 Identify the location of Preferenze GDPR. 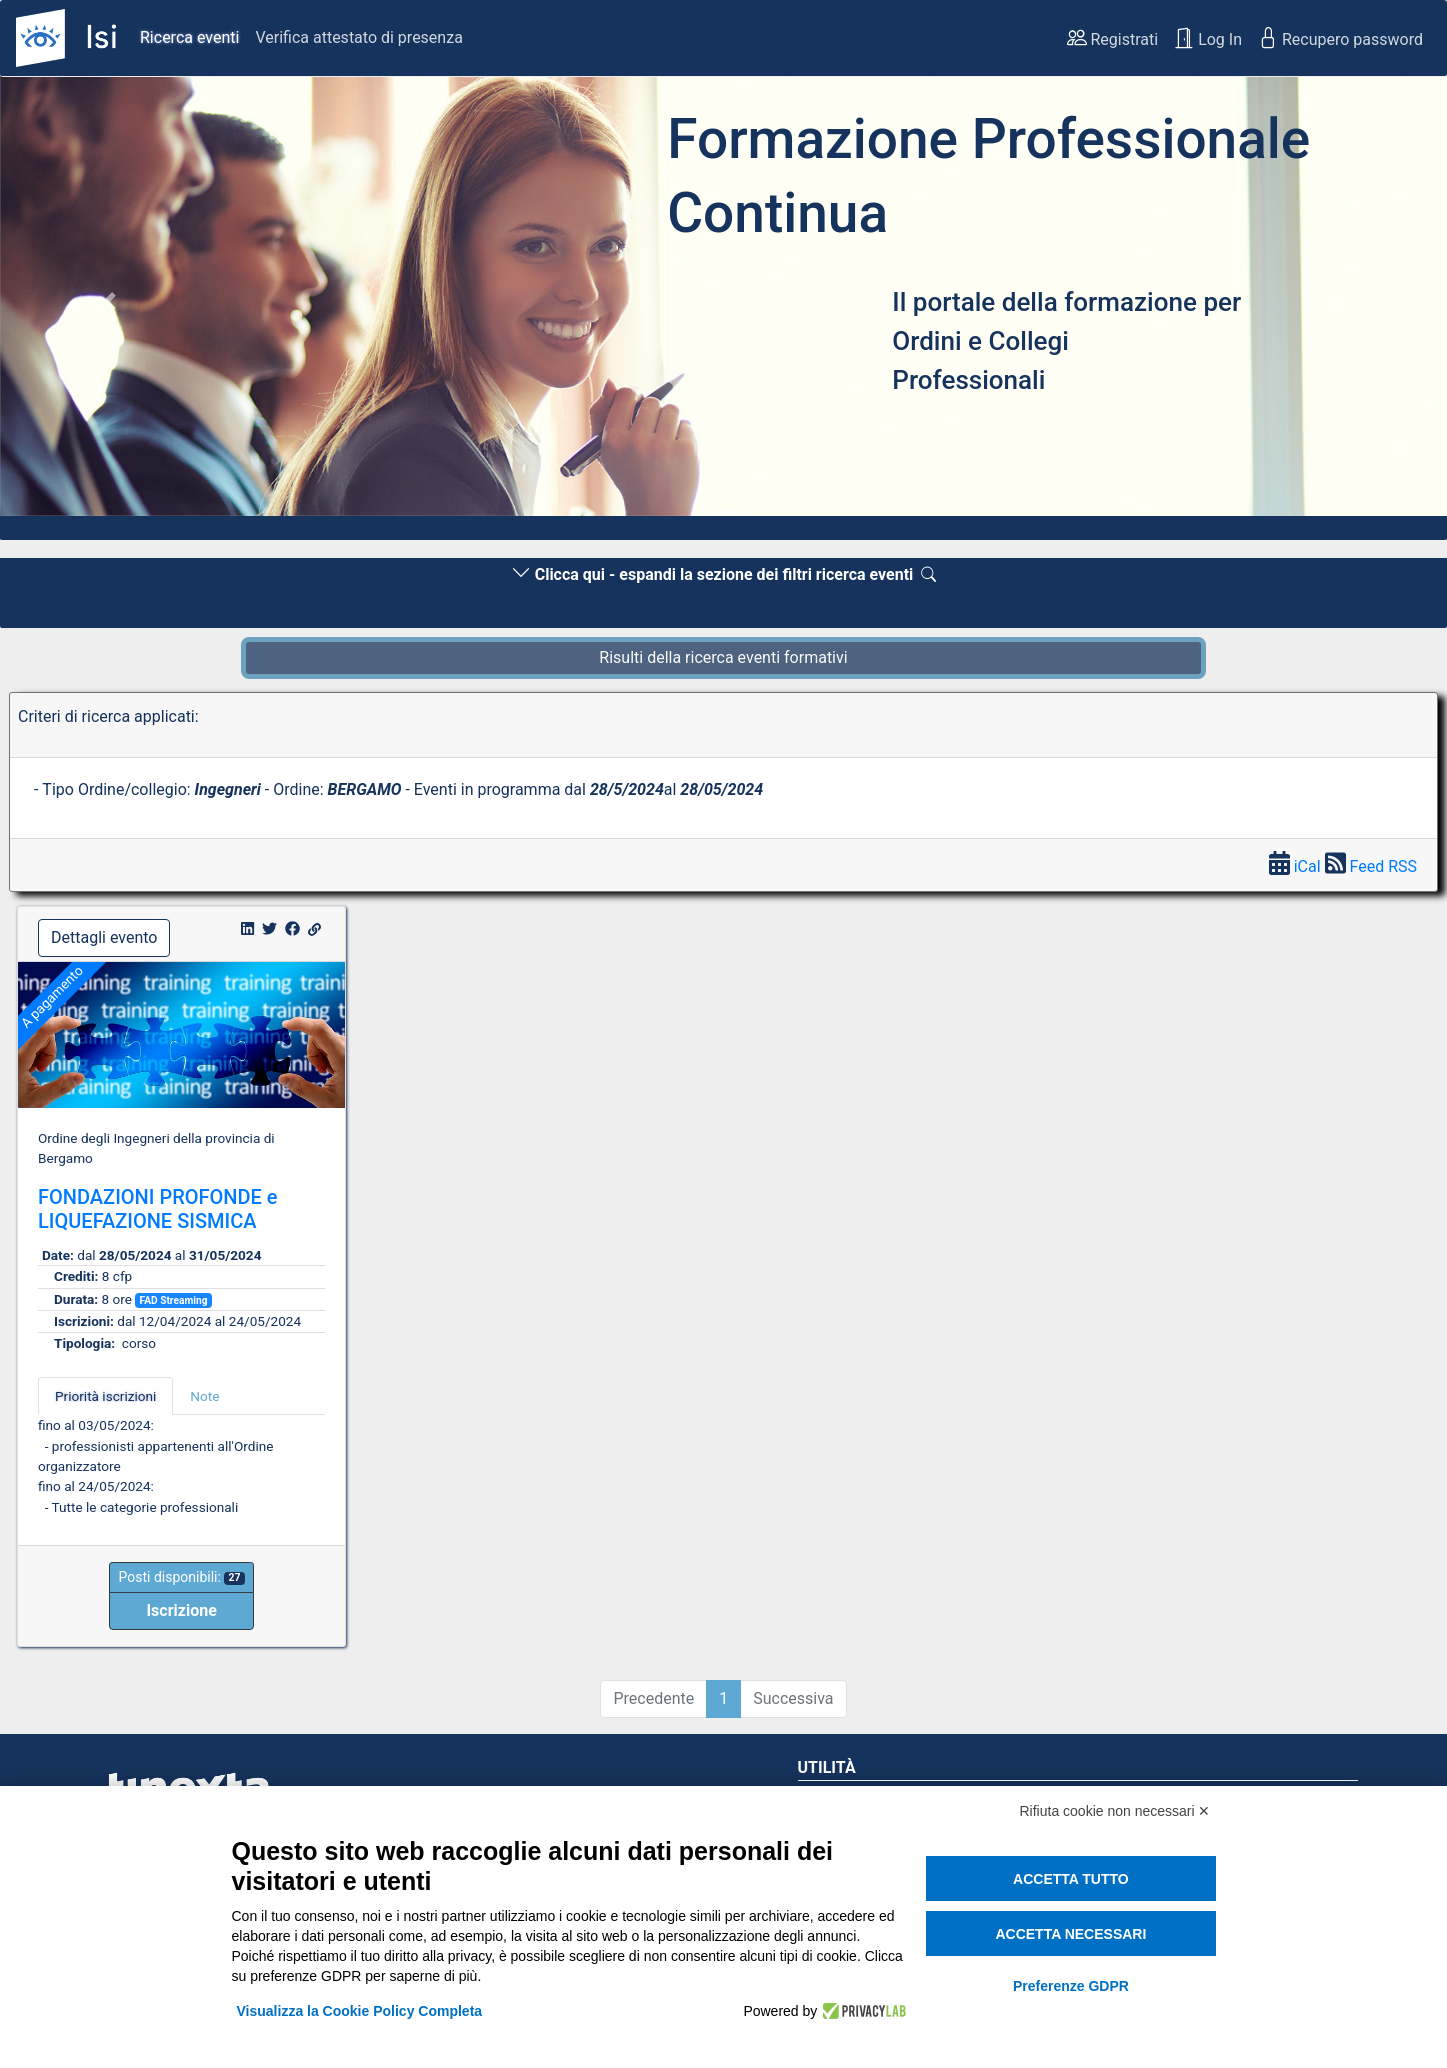
(1071, 1986).